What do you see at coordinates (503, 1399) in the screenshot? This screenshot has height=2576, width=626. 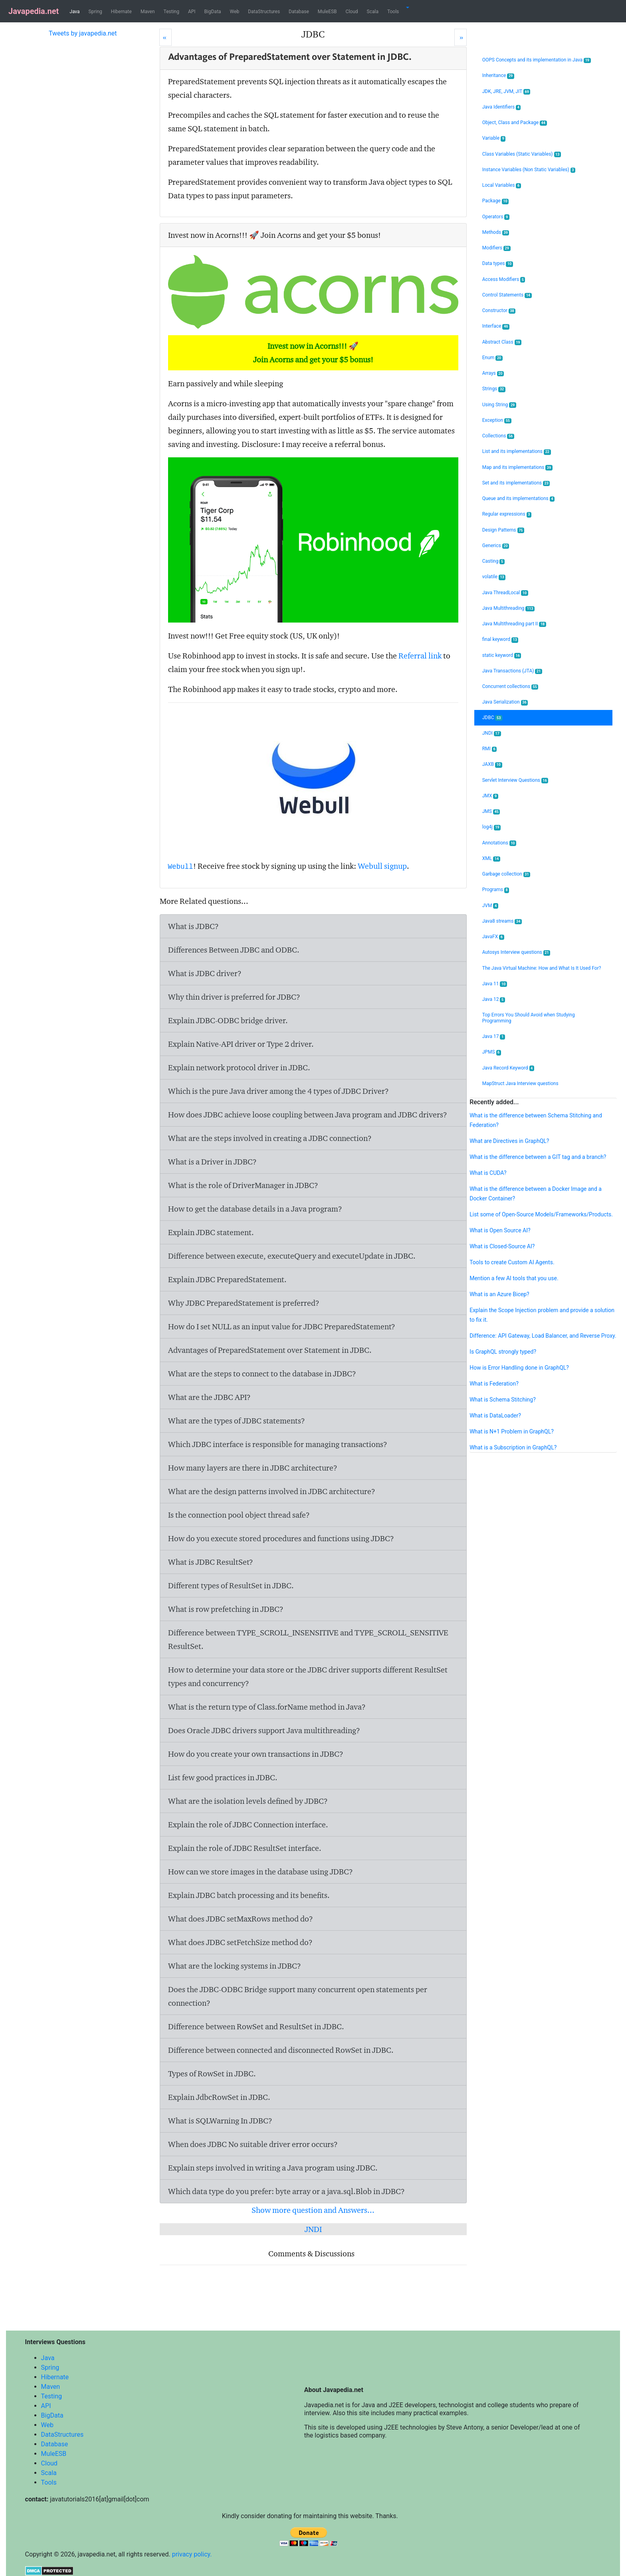 I see `What is Schema Stitching?` at bounding box center [503, 1399].